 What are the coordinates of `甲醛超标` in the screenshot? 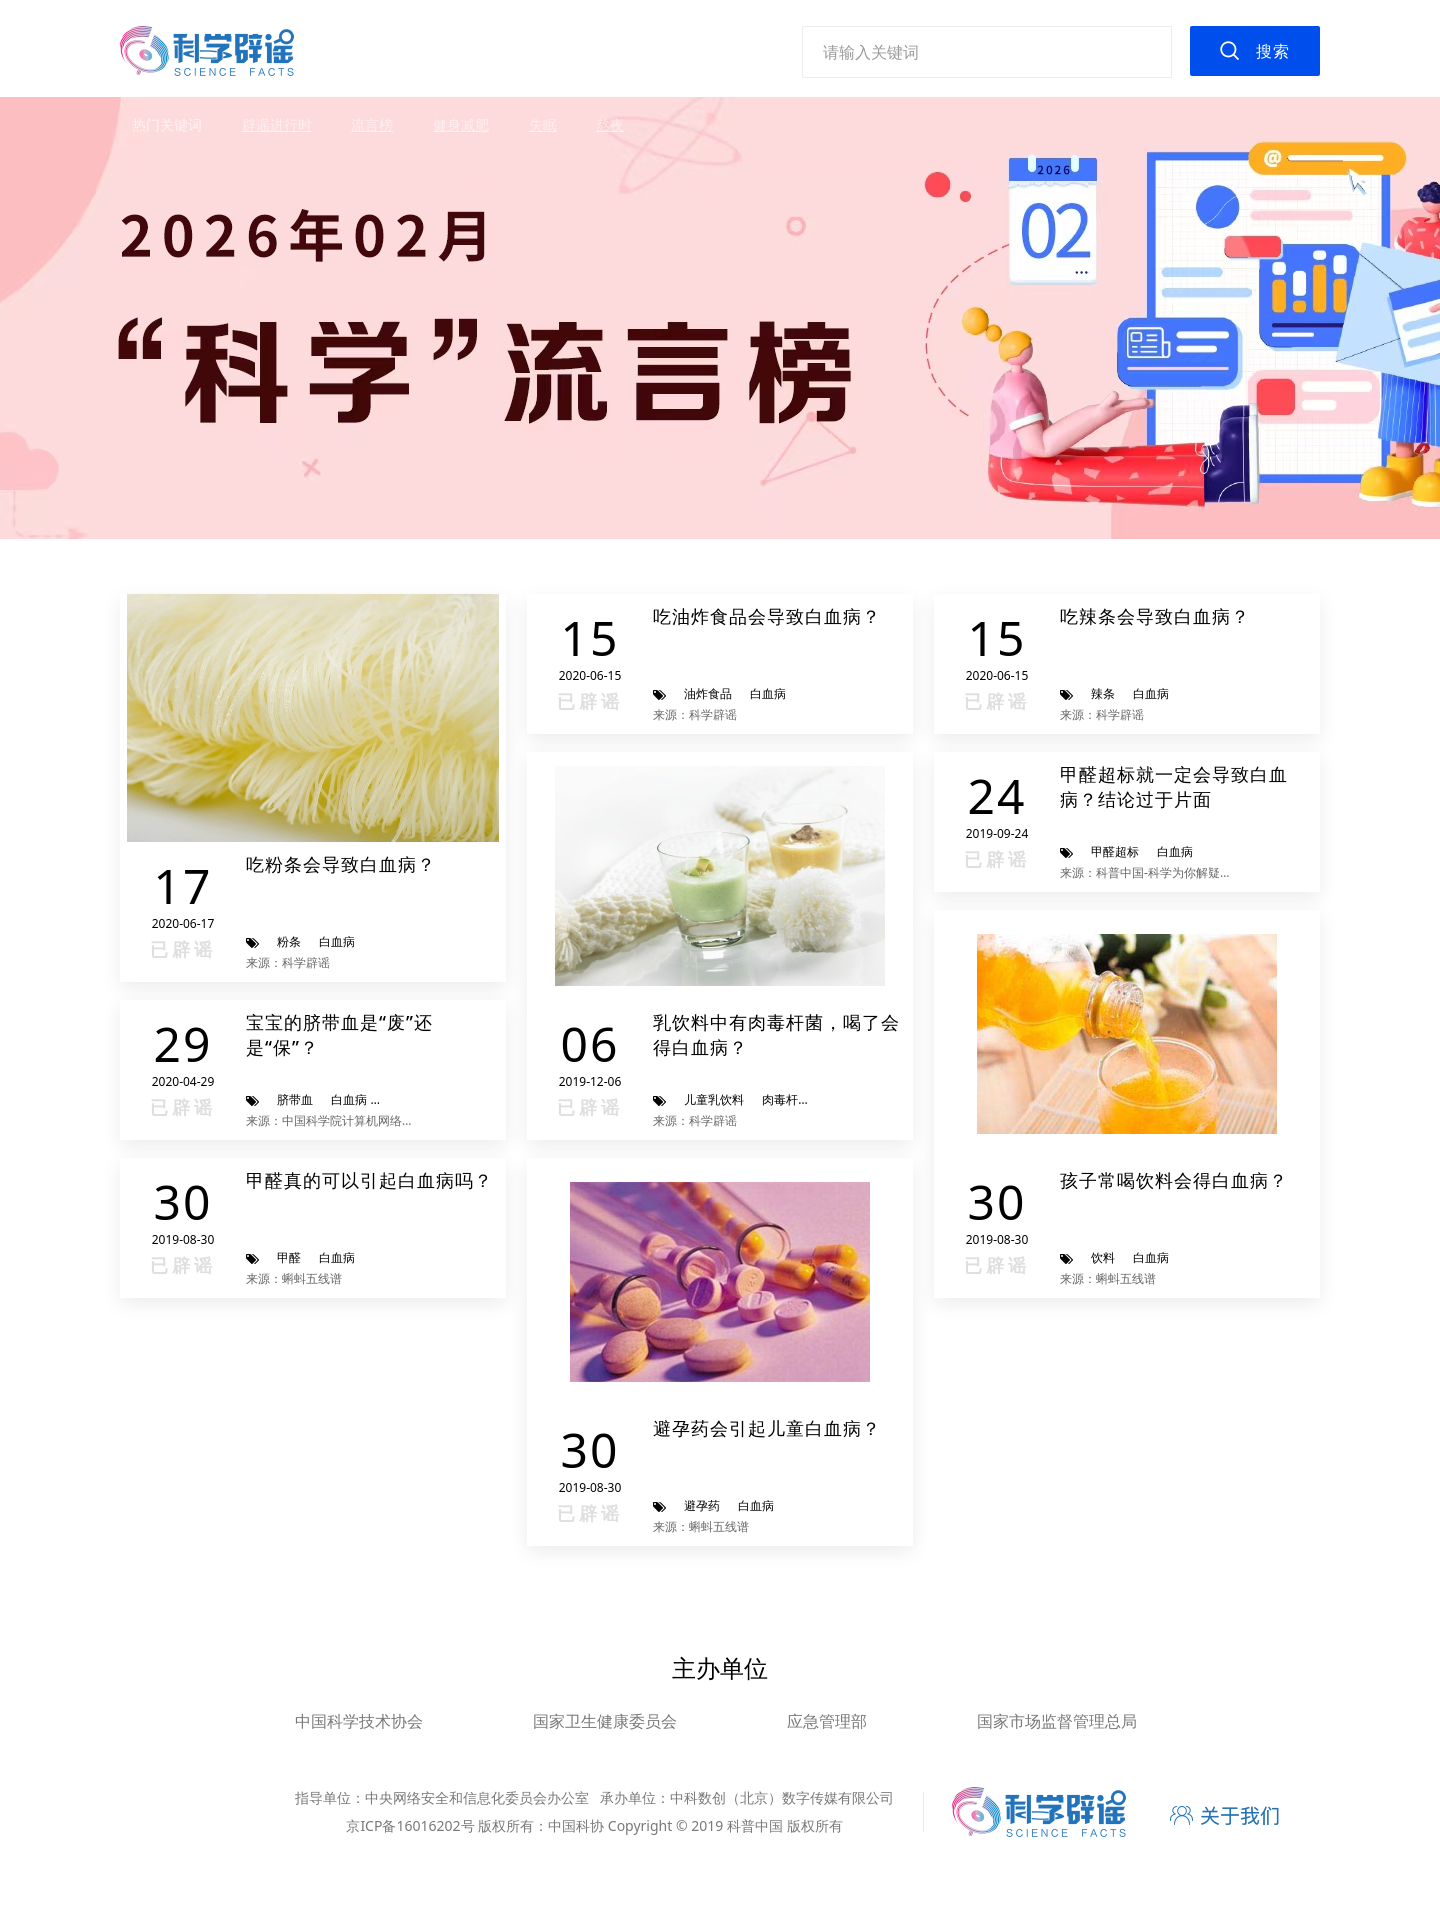 It's located at (1115, 851).